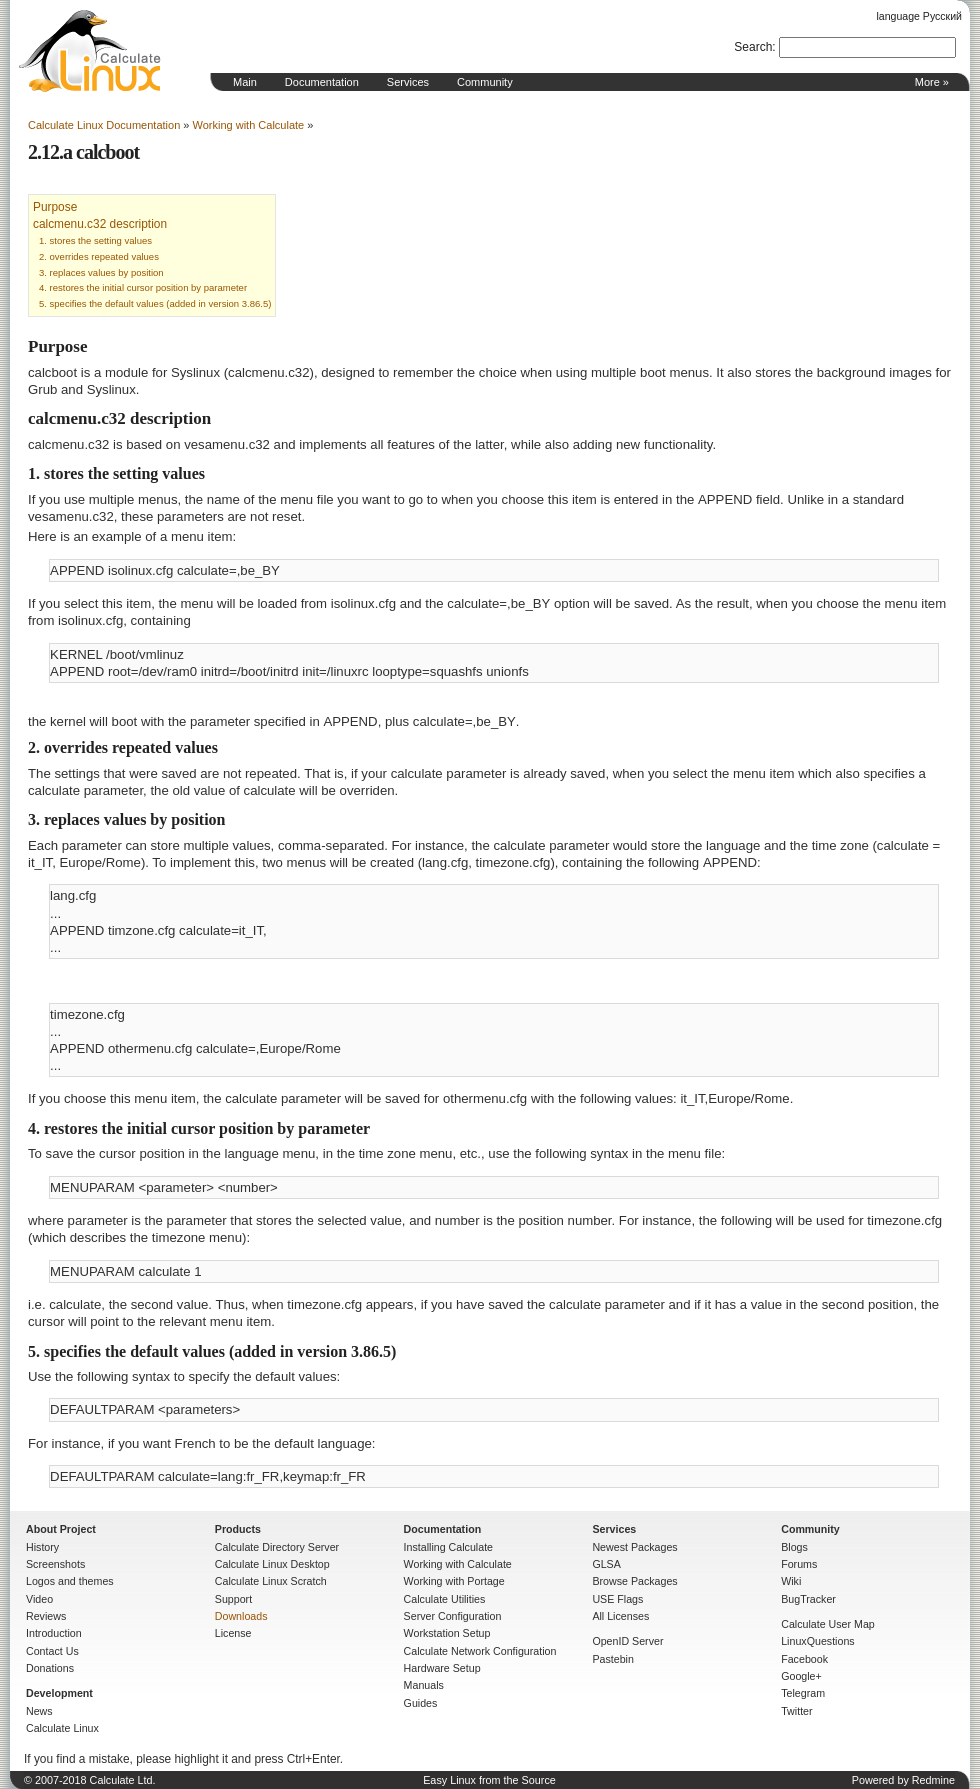  Describe the element at coordinates (99, 256) in the screenshot. I see `2. overrides repeated values` at that location.